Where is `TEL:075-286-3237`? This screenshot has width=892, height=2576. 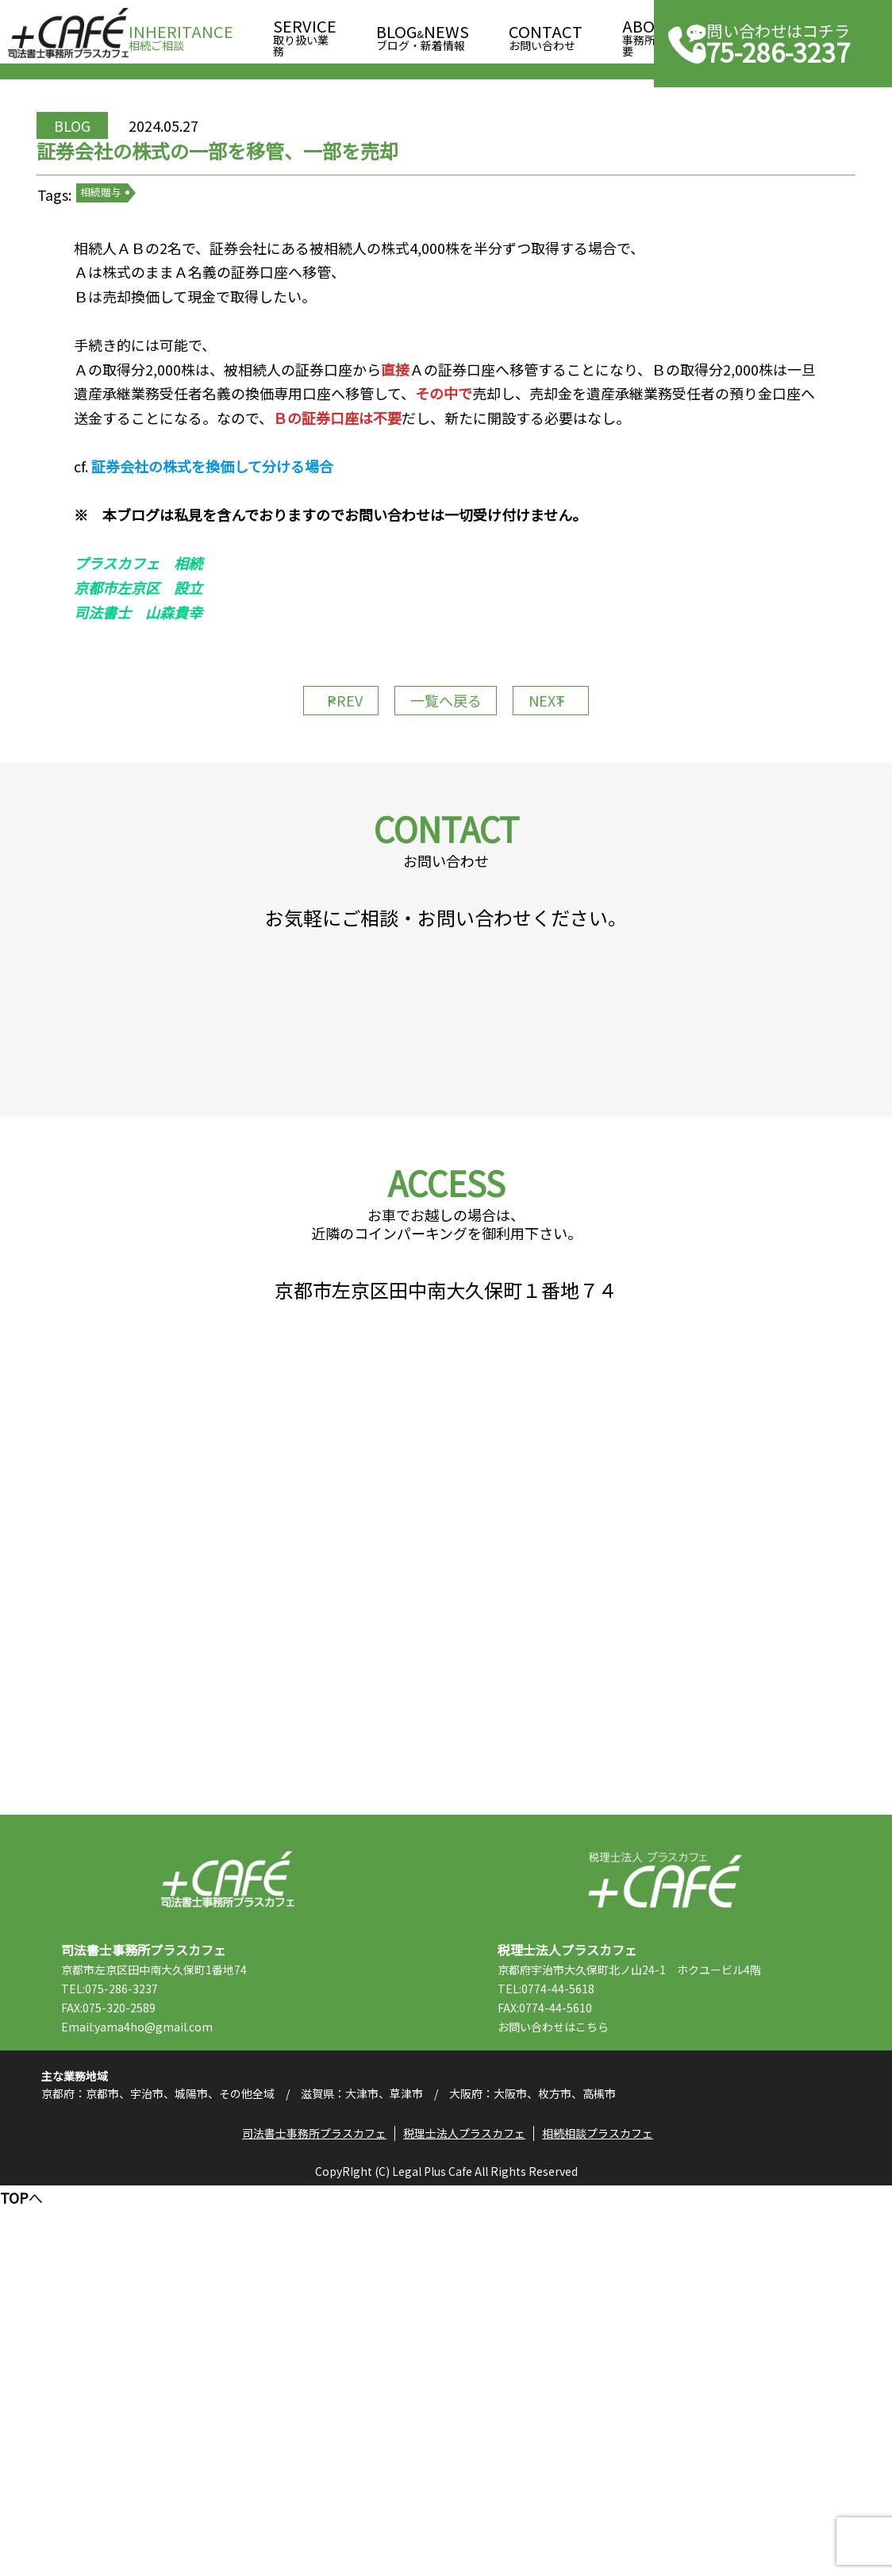 TEL:075-286-3237 is located at coordinates (153, 2331).